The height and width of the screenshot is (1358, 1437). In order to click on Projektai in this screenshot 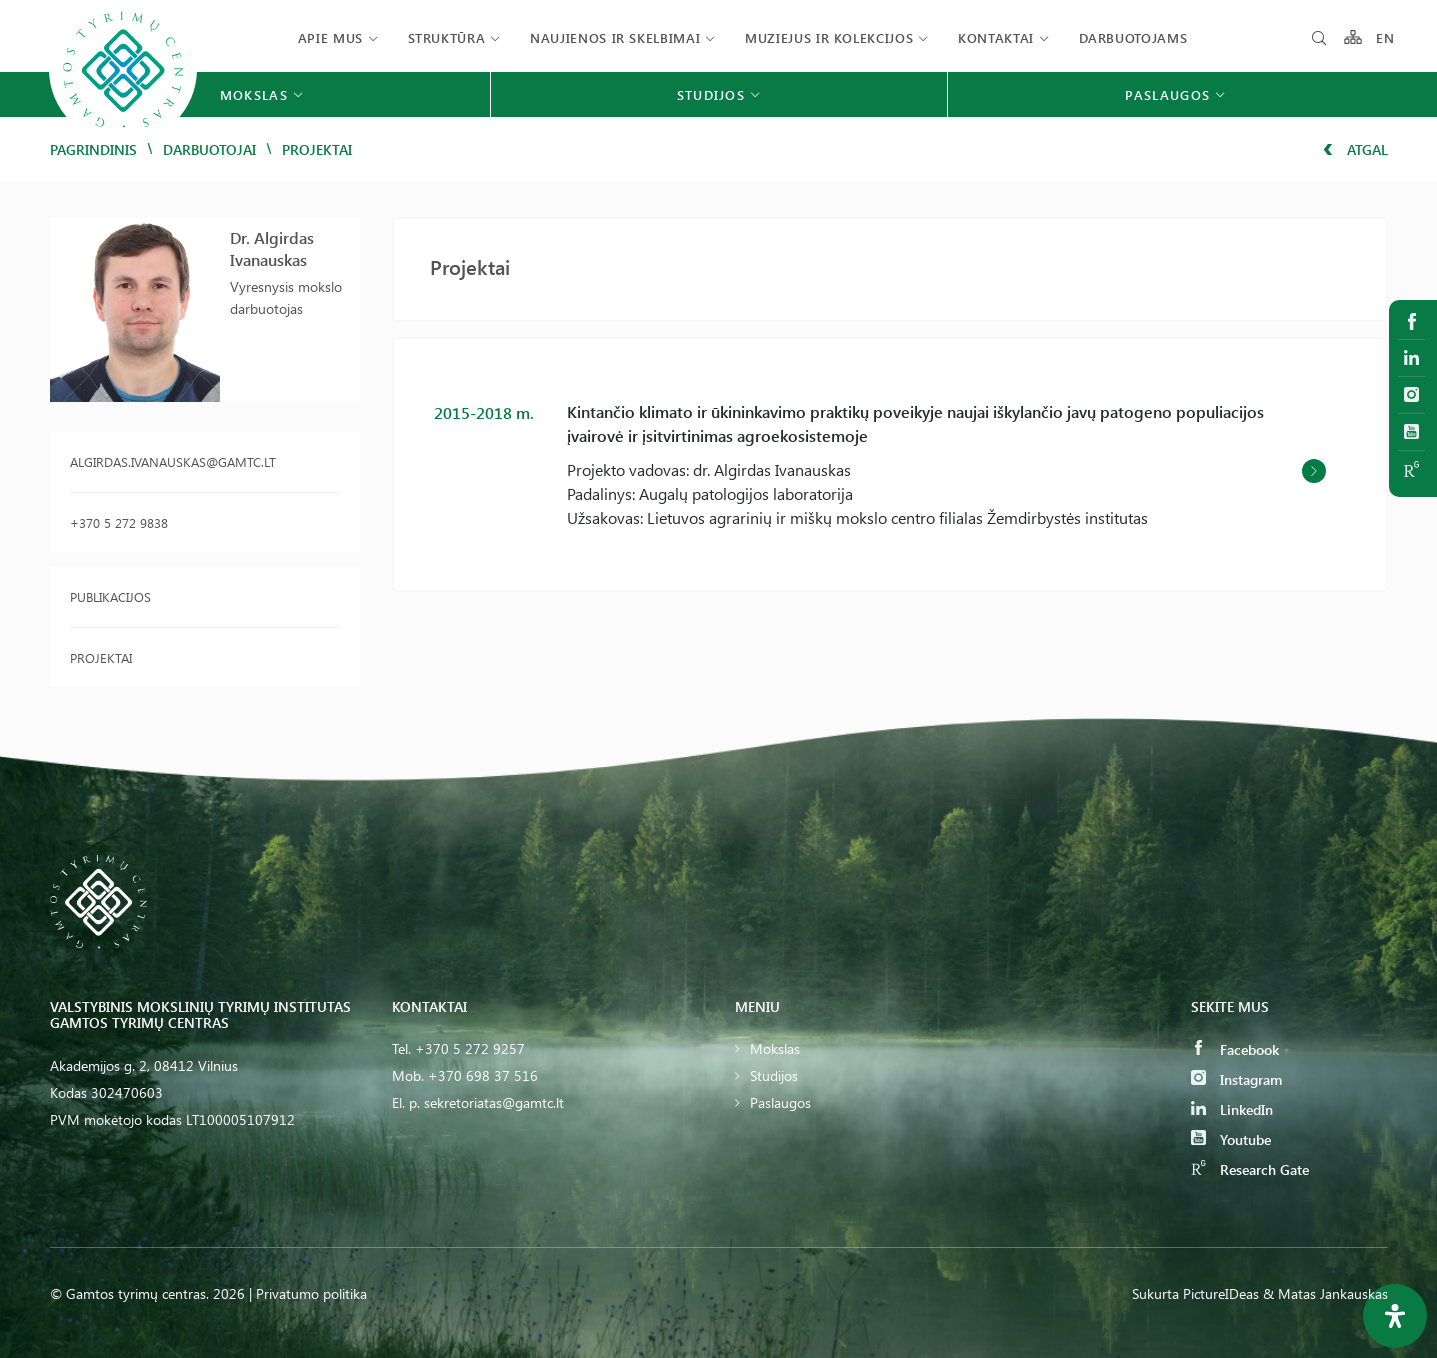, I will do `click(101, 657)`.